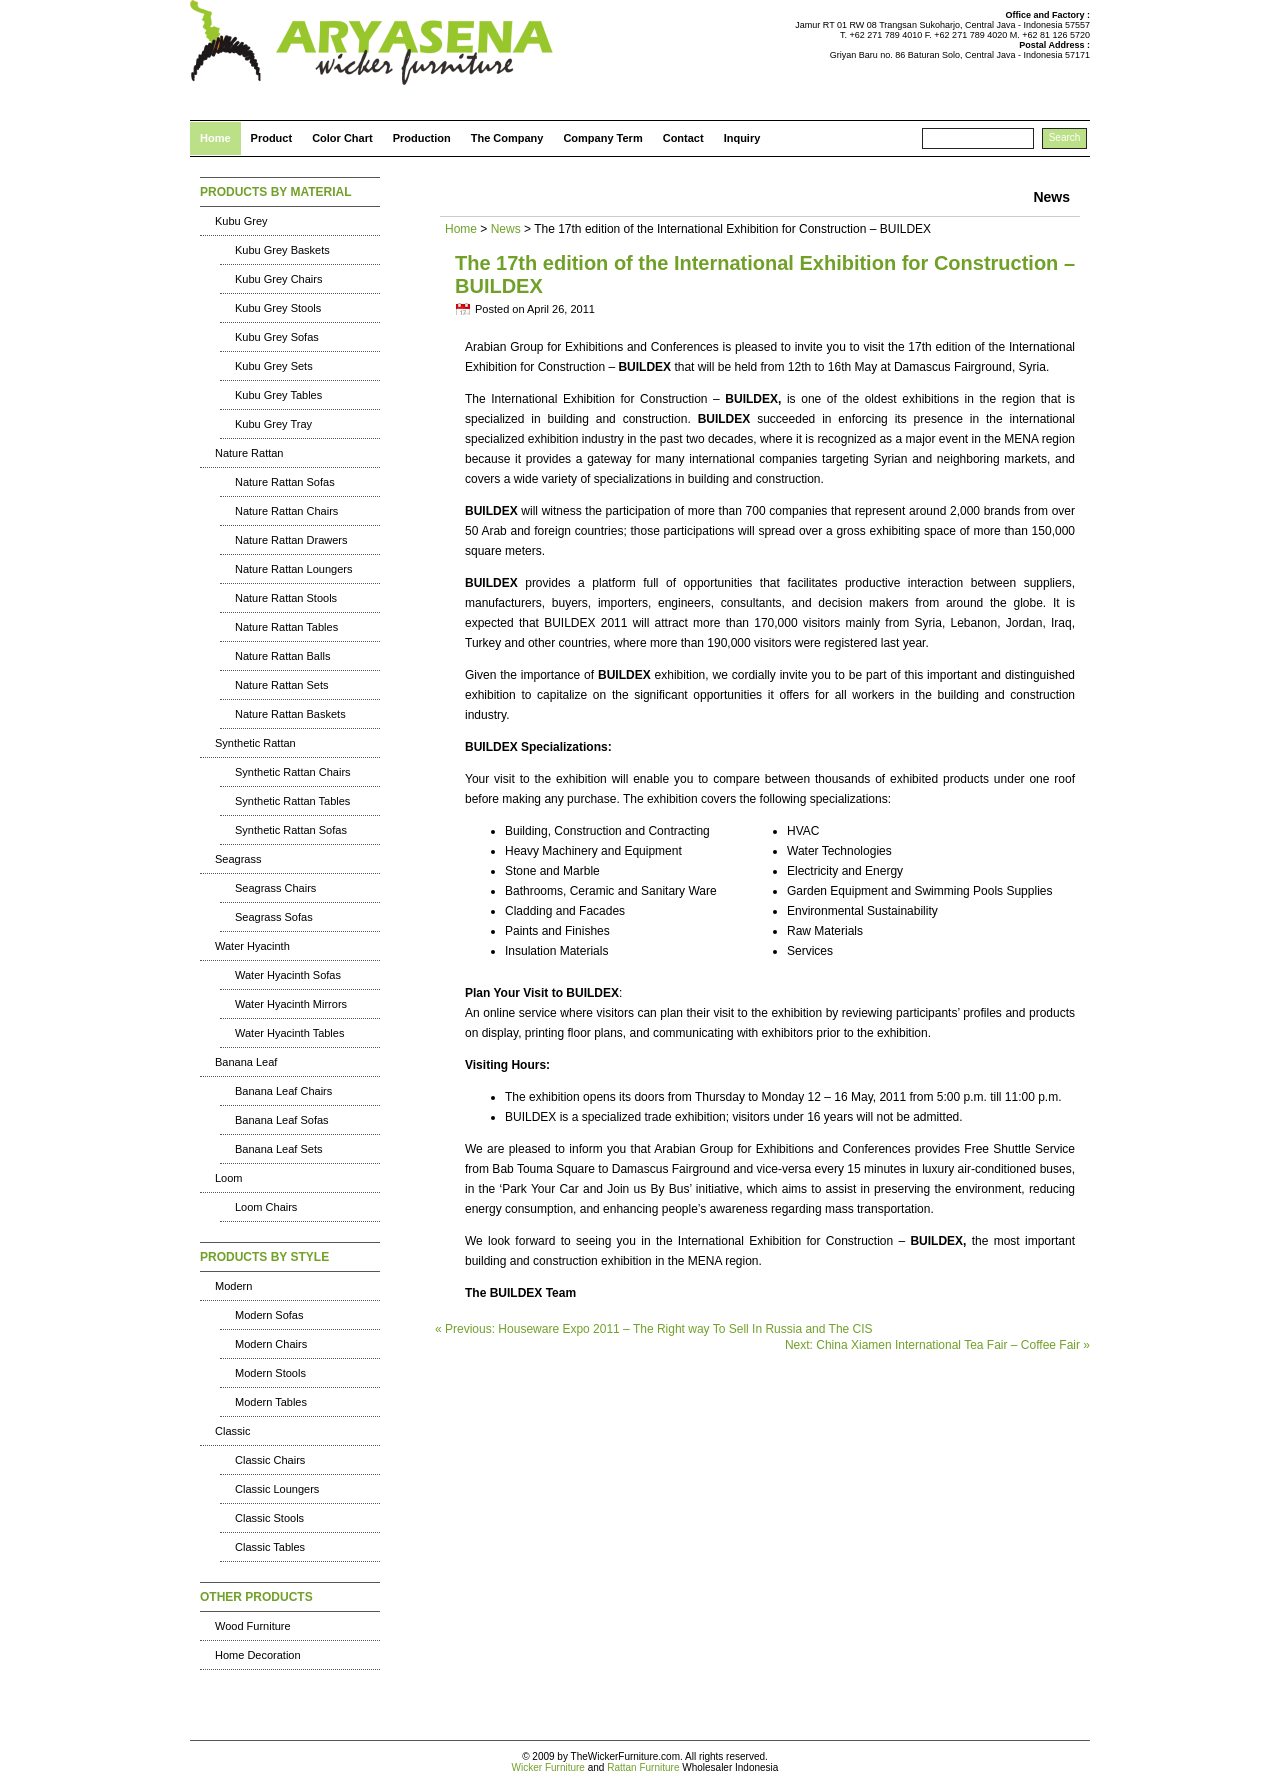 The width and height of the screenshot is (1280, 1783). What do you see at coordinates (277, 1489) in the screenshot?
I see `Classic Loungers` at bounding box center [277, 1489].